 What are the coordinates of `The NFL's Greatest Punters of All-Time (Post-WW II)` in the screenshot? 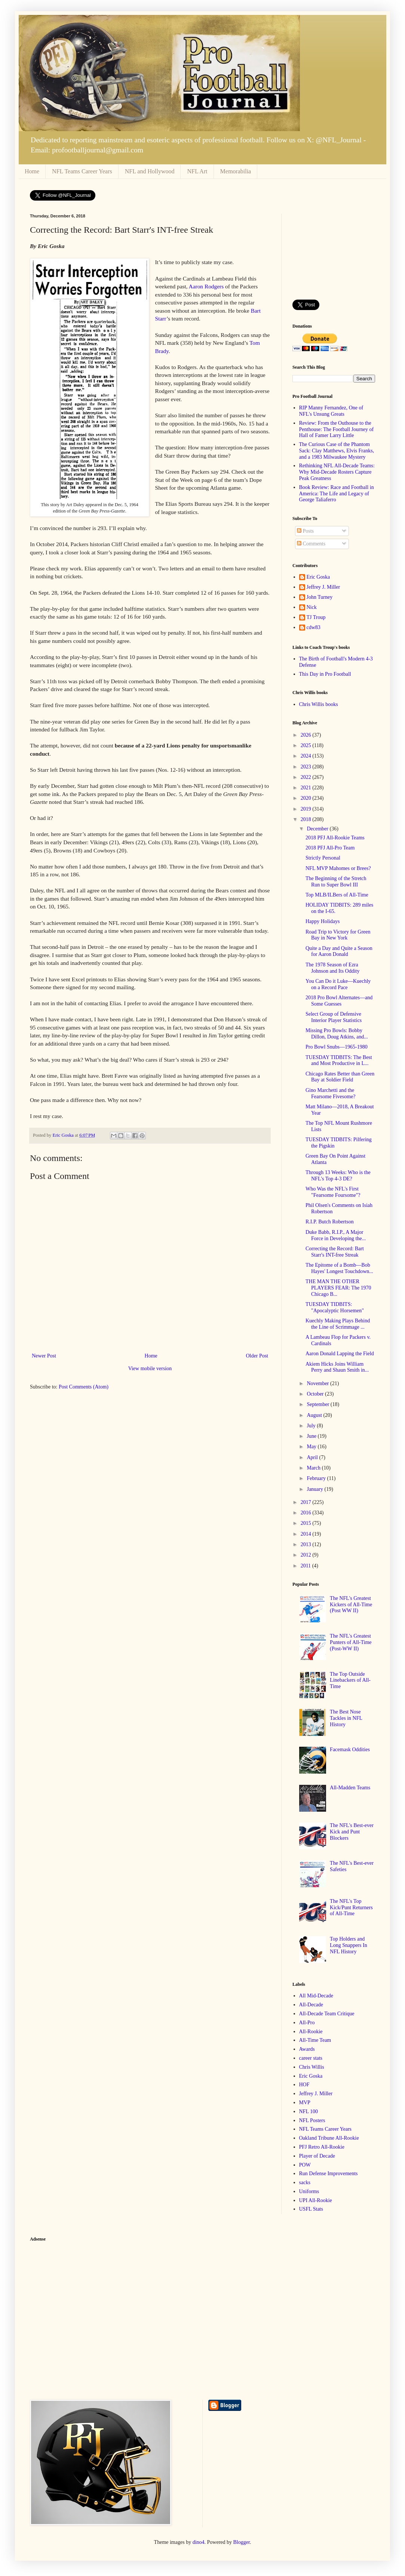 It's located at (351, 1642).